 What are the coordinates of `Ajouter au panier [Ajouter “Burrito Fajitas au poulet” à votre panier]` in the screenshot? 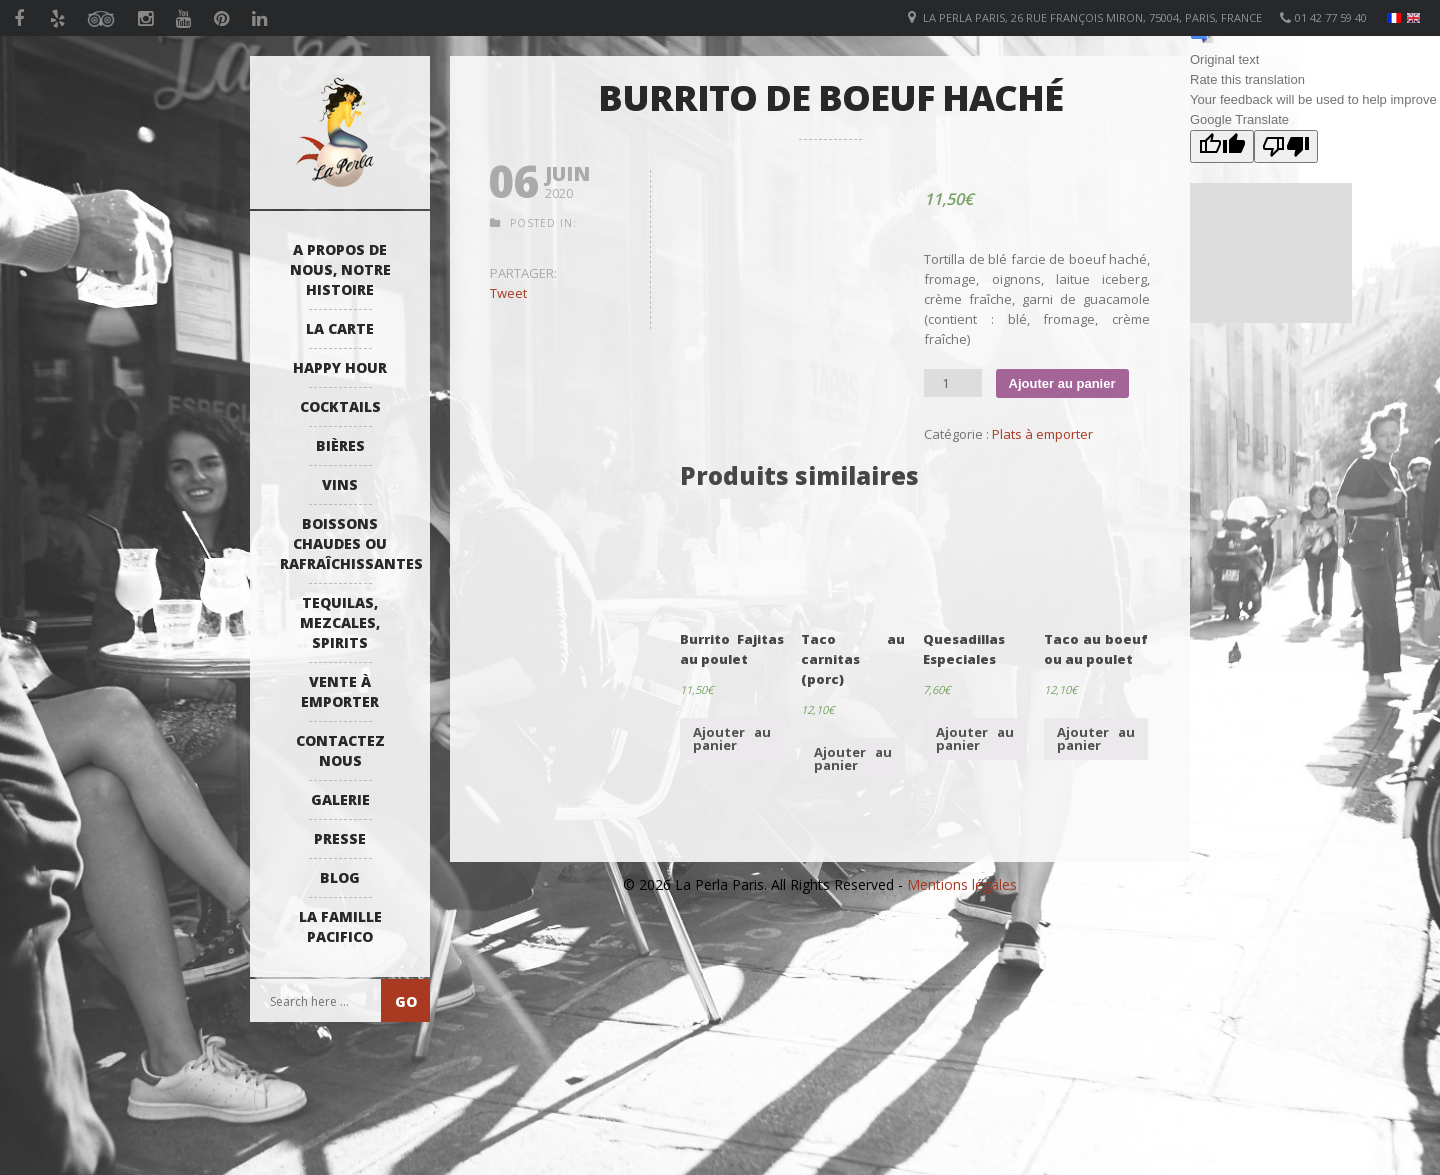 It's located at (732, 738).